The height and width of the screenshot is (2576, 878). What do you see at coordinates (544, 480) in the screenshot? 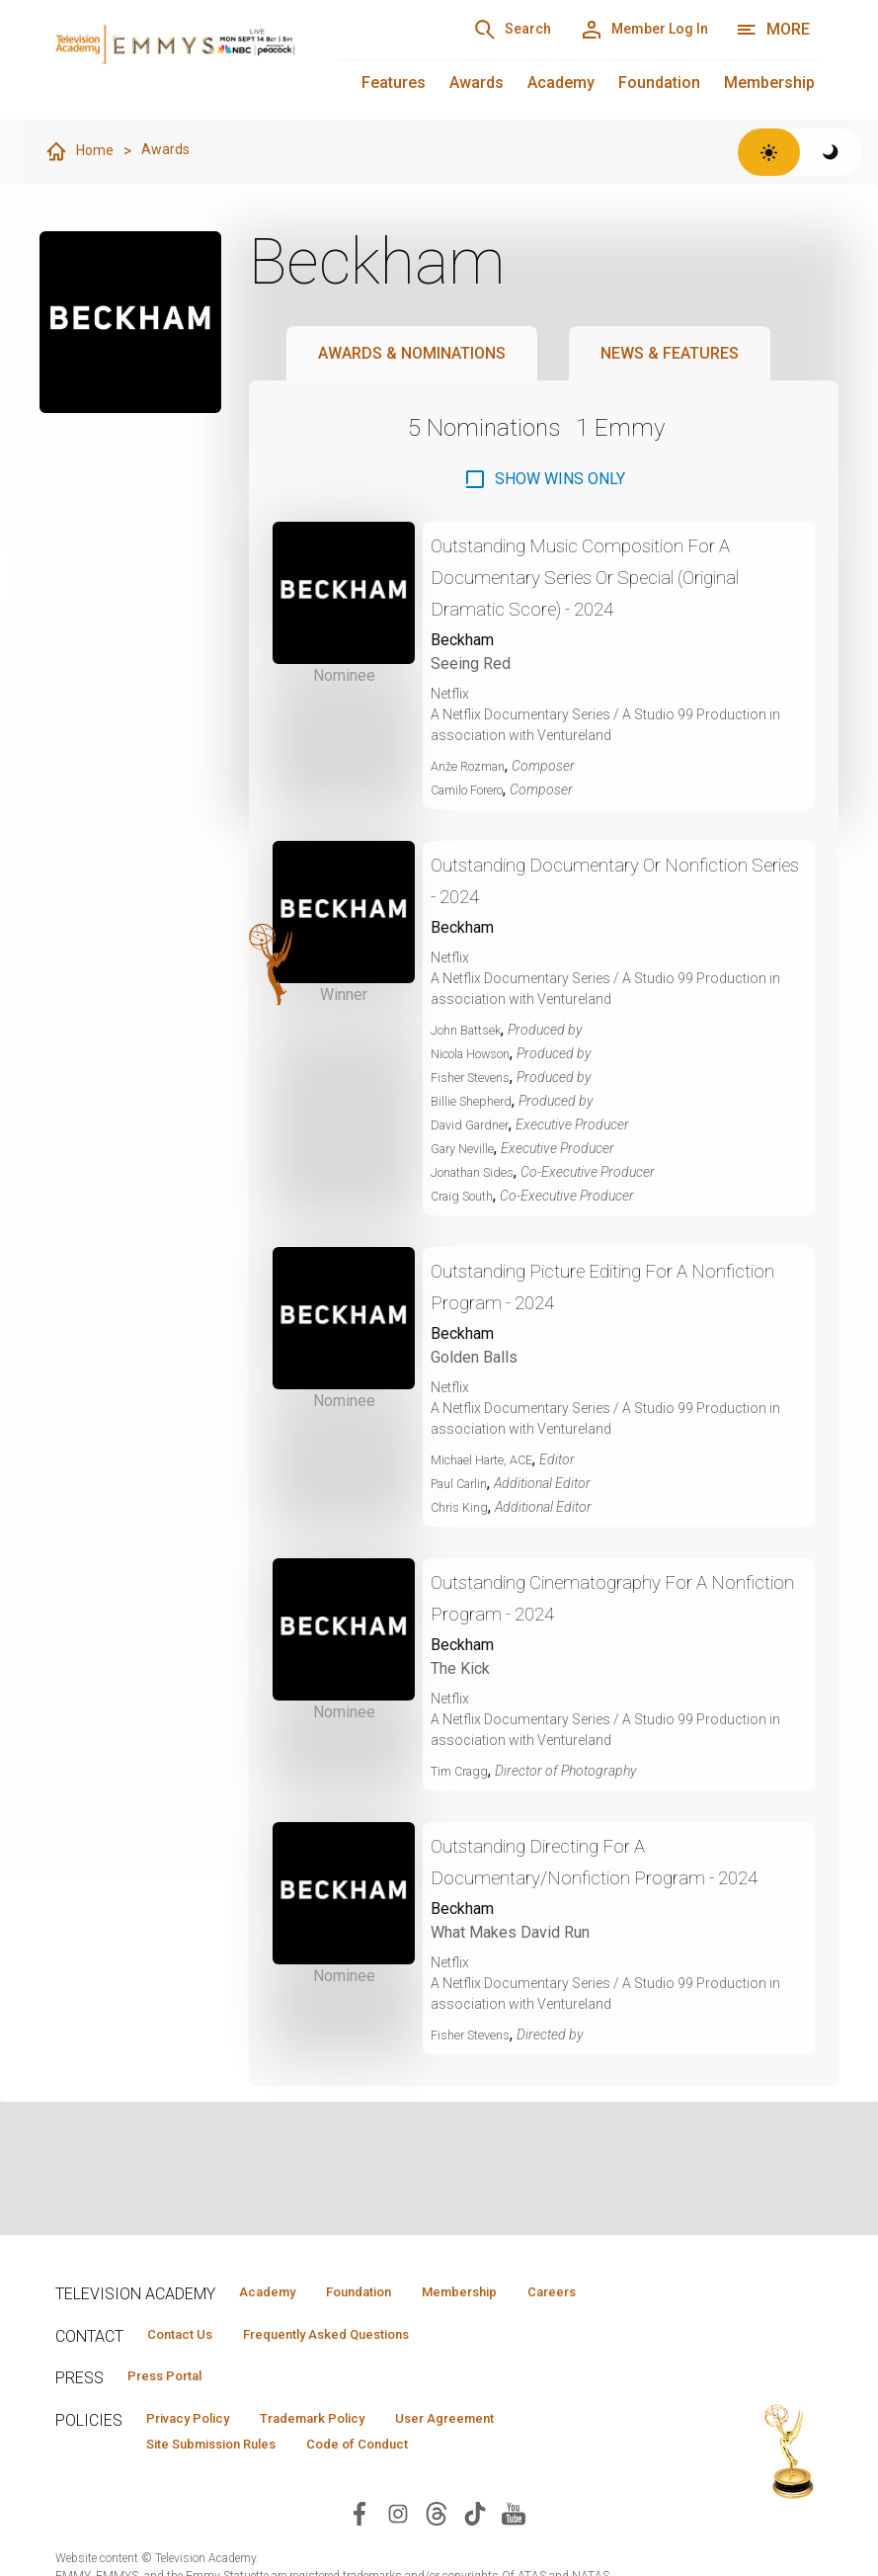
I see `[checkbox]` at bounding box center [544, 480].